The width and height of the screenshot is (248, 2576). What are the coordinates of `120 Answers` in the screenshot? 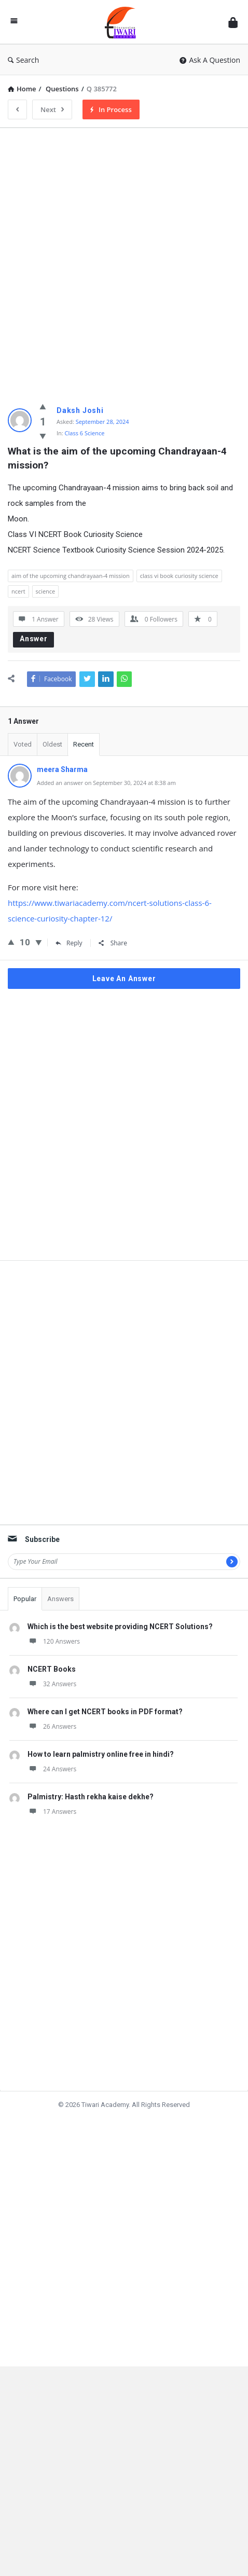 It's located at (53, 1657).